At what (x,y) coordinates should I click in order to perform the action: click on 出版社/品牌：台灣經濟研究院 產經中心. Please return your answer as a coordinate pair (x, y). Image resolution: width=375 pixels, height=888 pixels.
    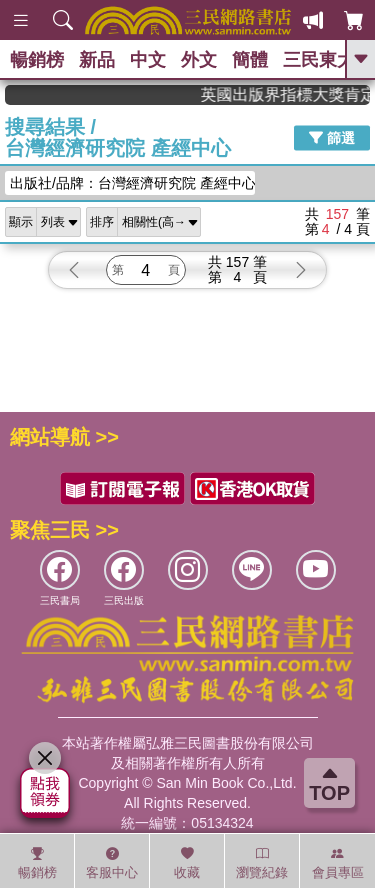
    Looking at the image, I should click on (132, 183).